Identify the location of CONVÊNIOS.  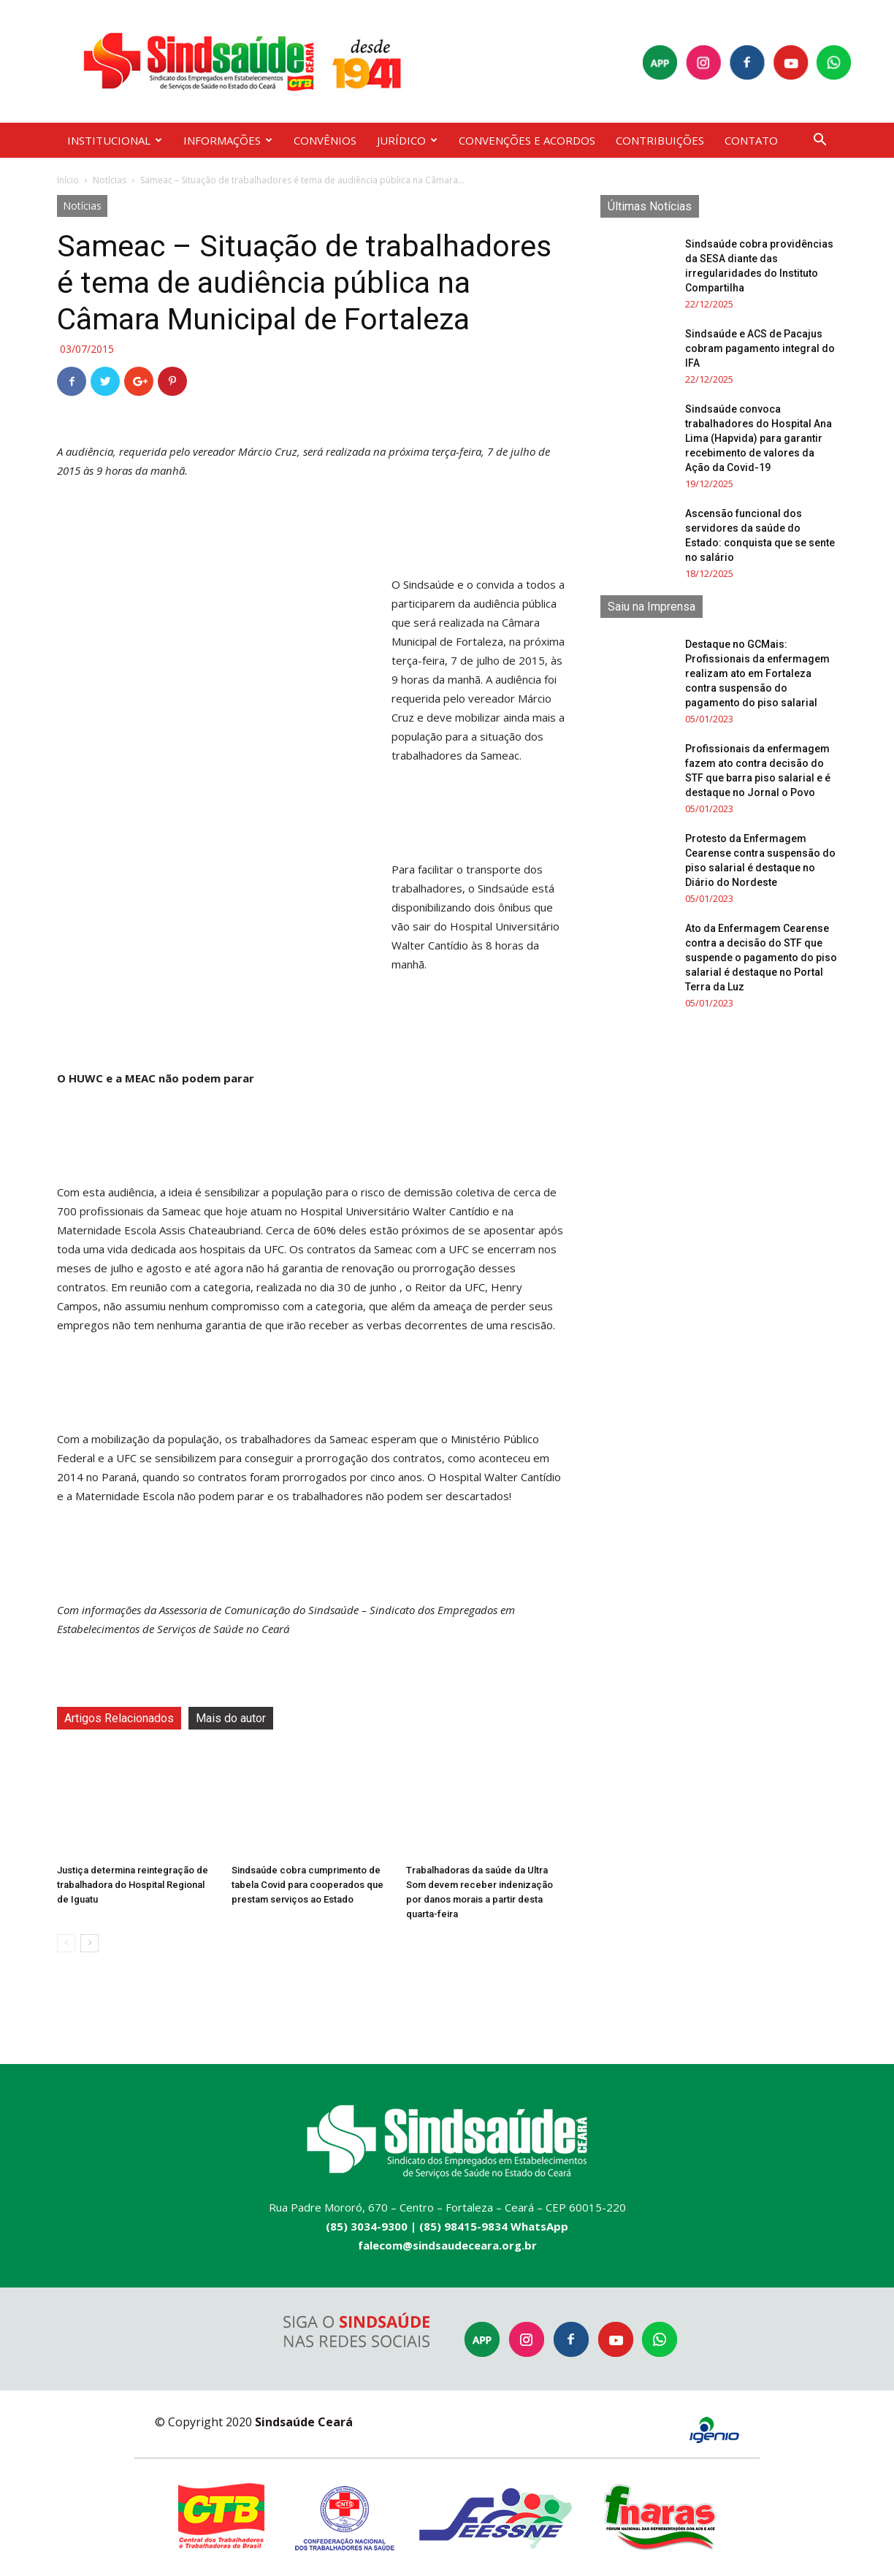
(325, 140).